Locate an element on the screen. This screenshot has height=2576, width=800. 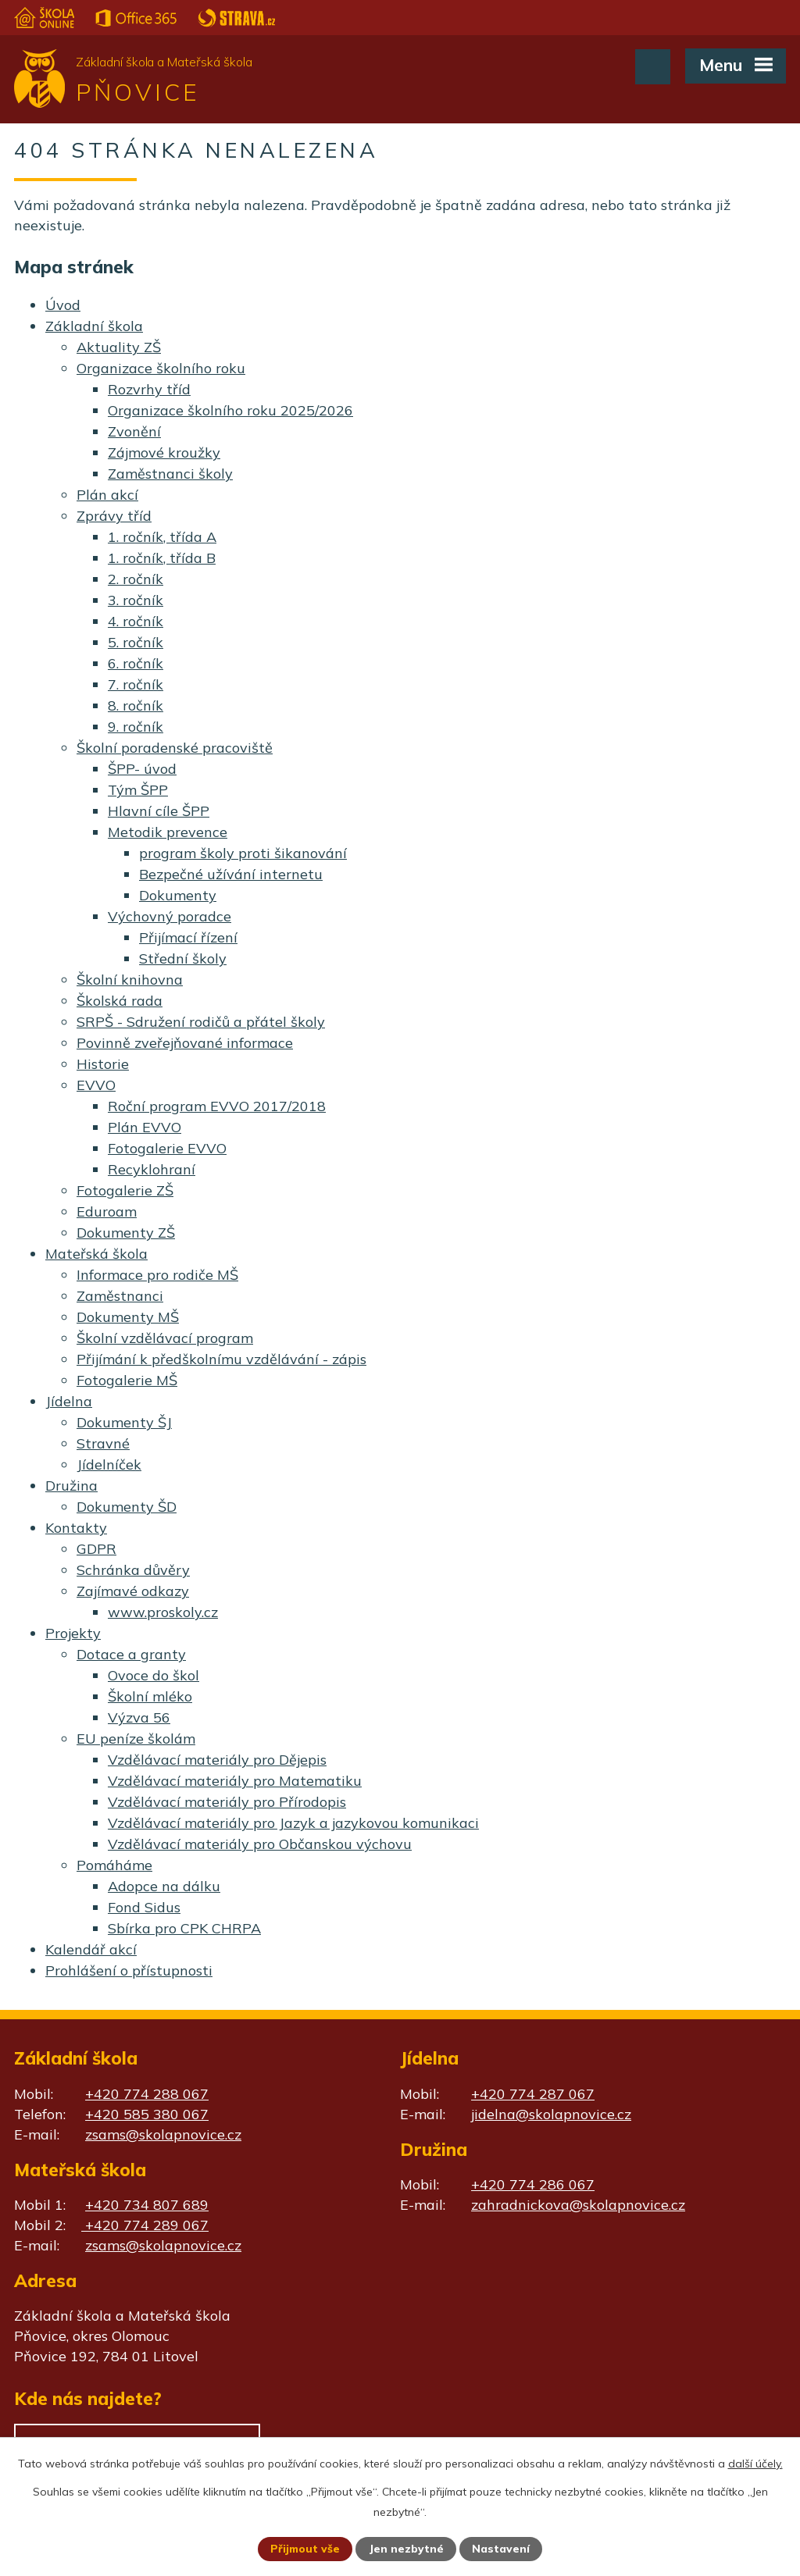
4. ročník is located at coordinates (135, 621).